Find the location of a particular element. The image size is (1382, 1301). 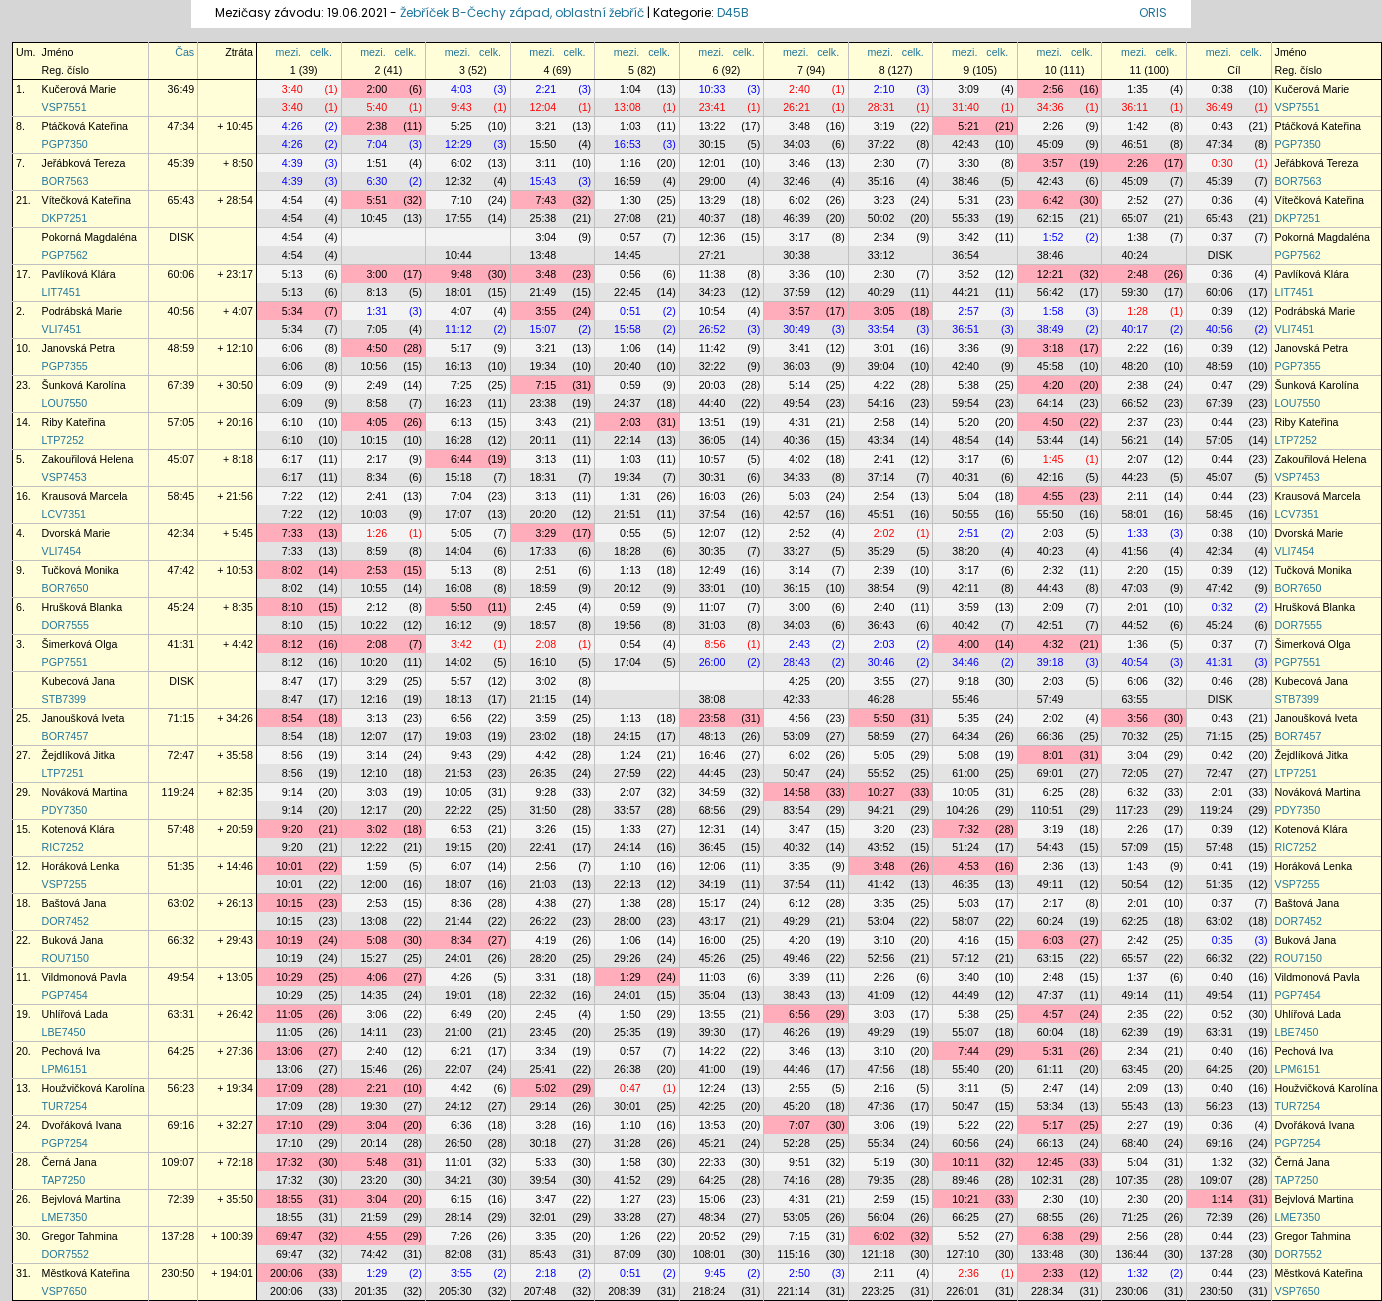

PDY7350 is located at coordinates (65, 810).